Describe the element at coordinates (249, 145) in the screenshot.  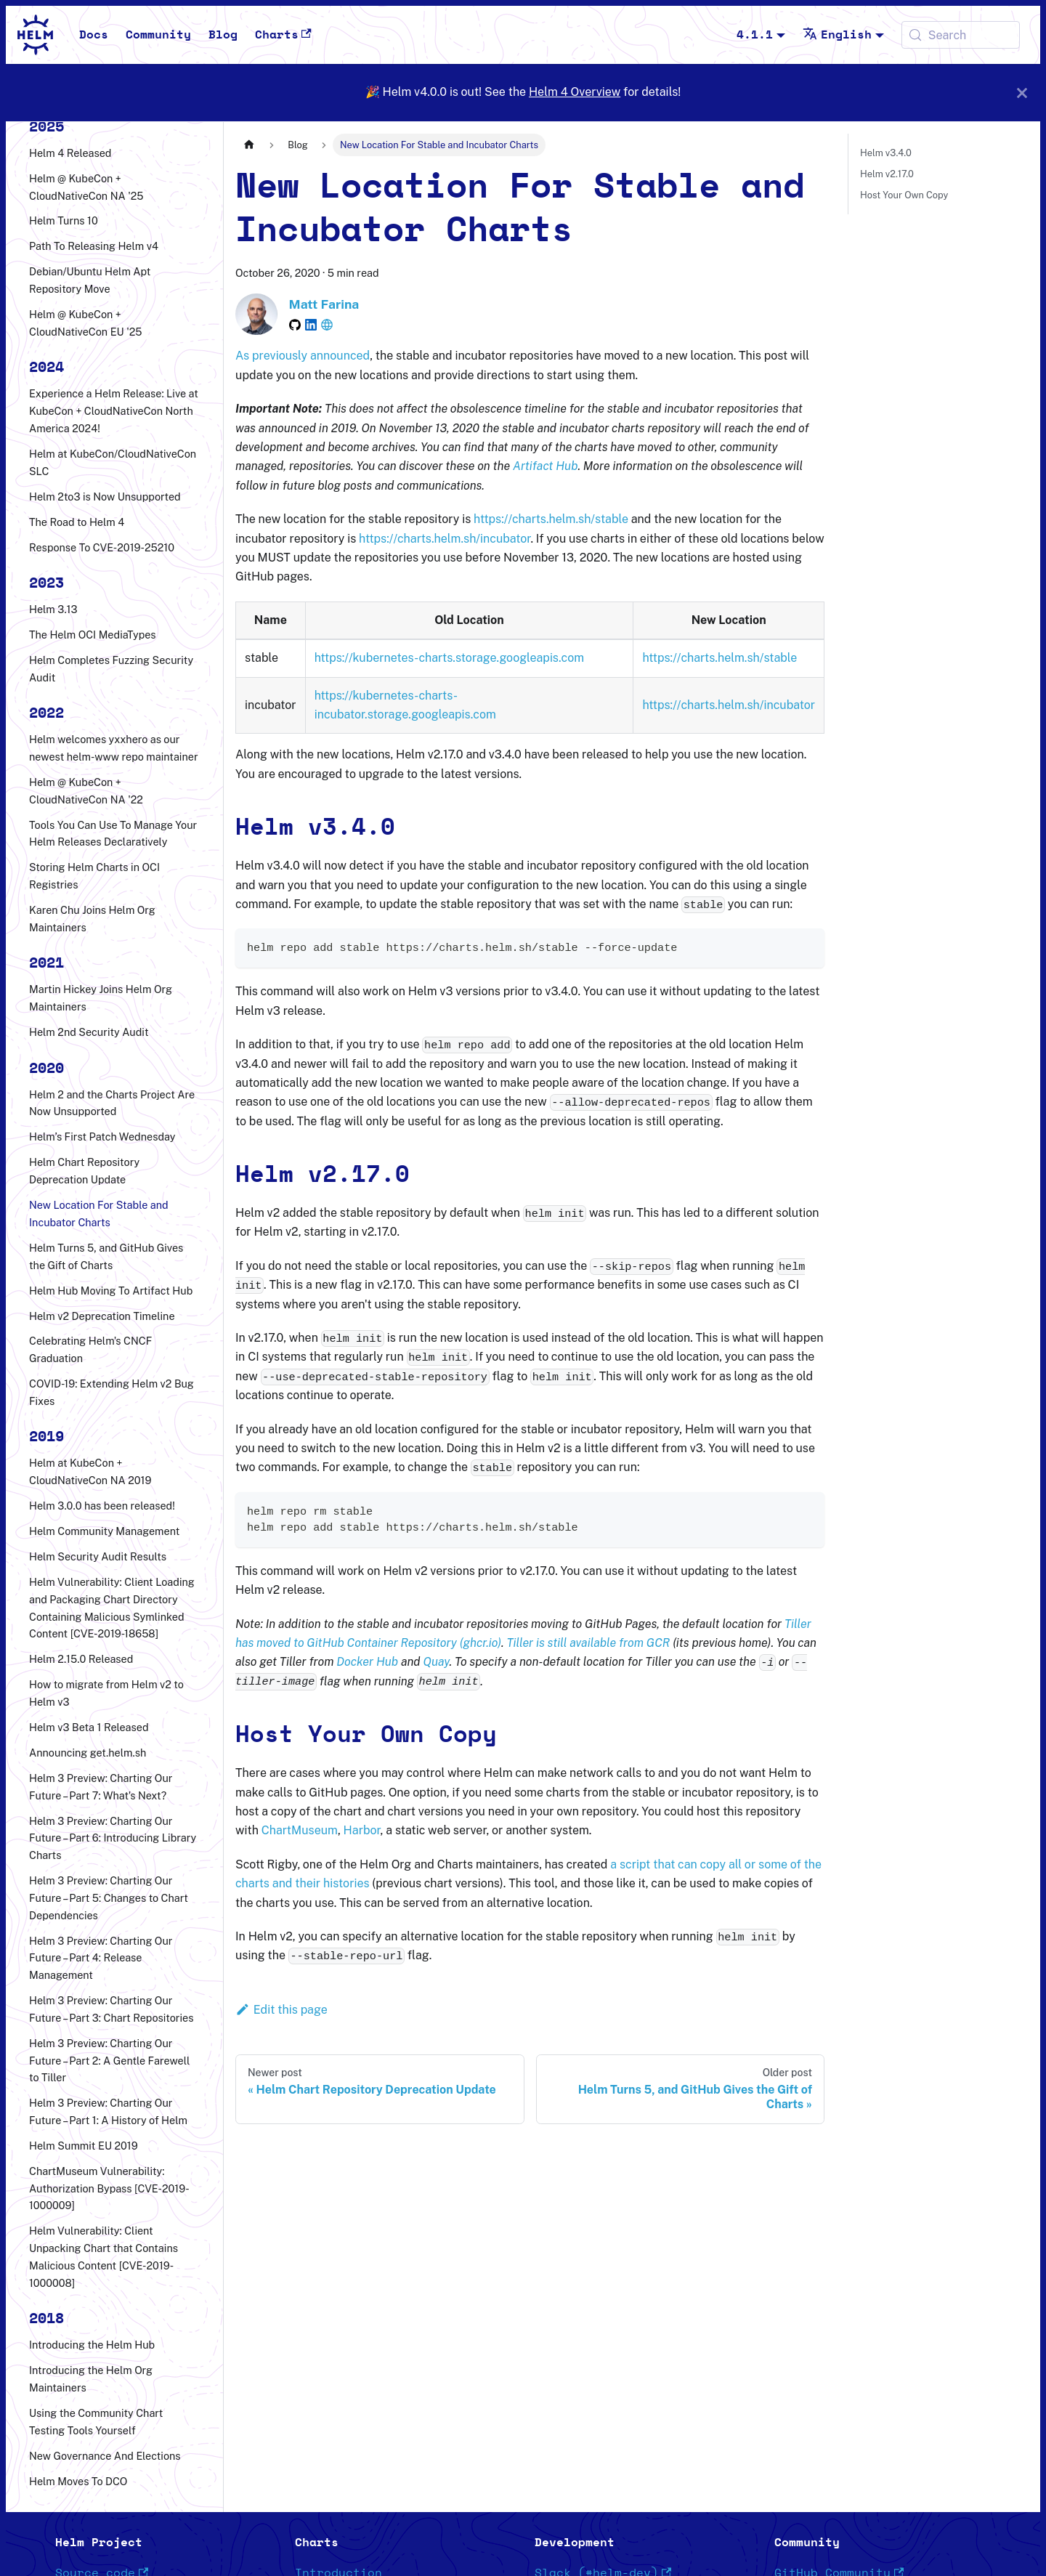
I see `[Home page]` at that location.